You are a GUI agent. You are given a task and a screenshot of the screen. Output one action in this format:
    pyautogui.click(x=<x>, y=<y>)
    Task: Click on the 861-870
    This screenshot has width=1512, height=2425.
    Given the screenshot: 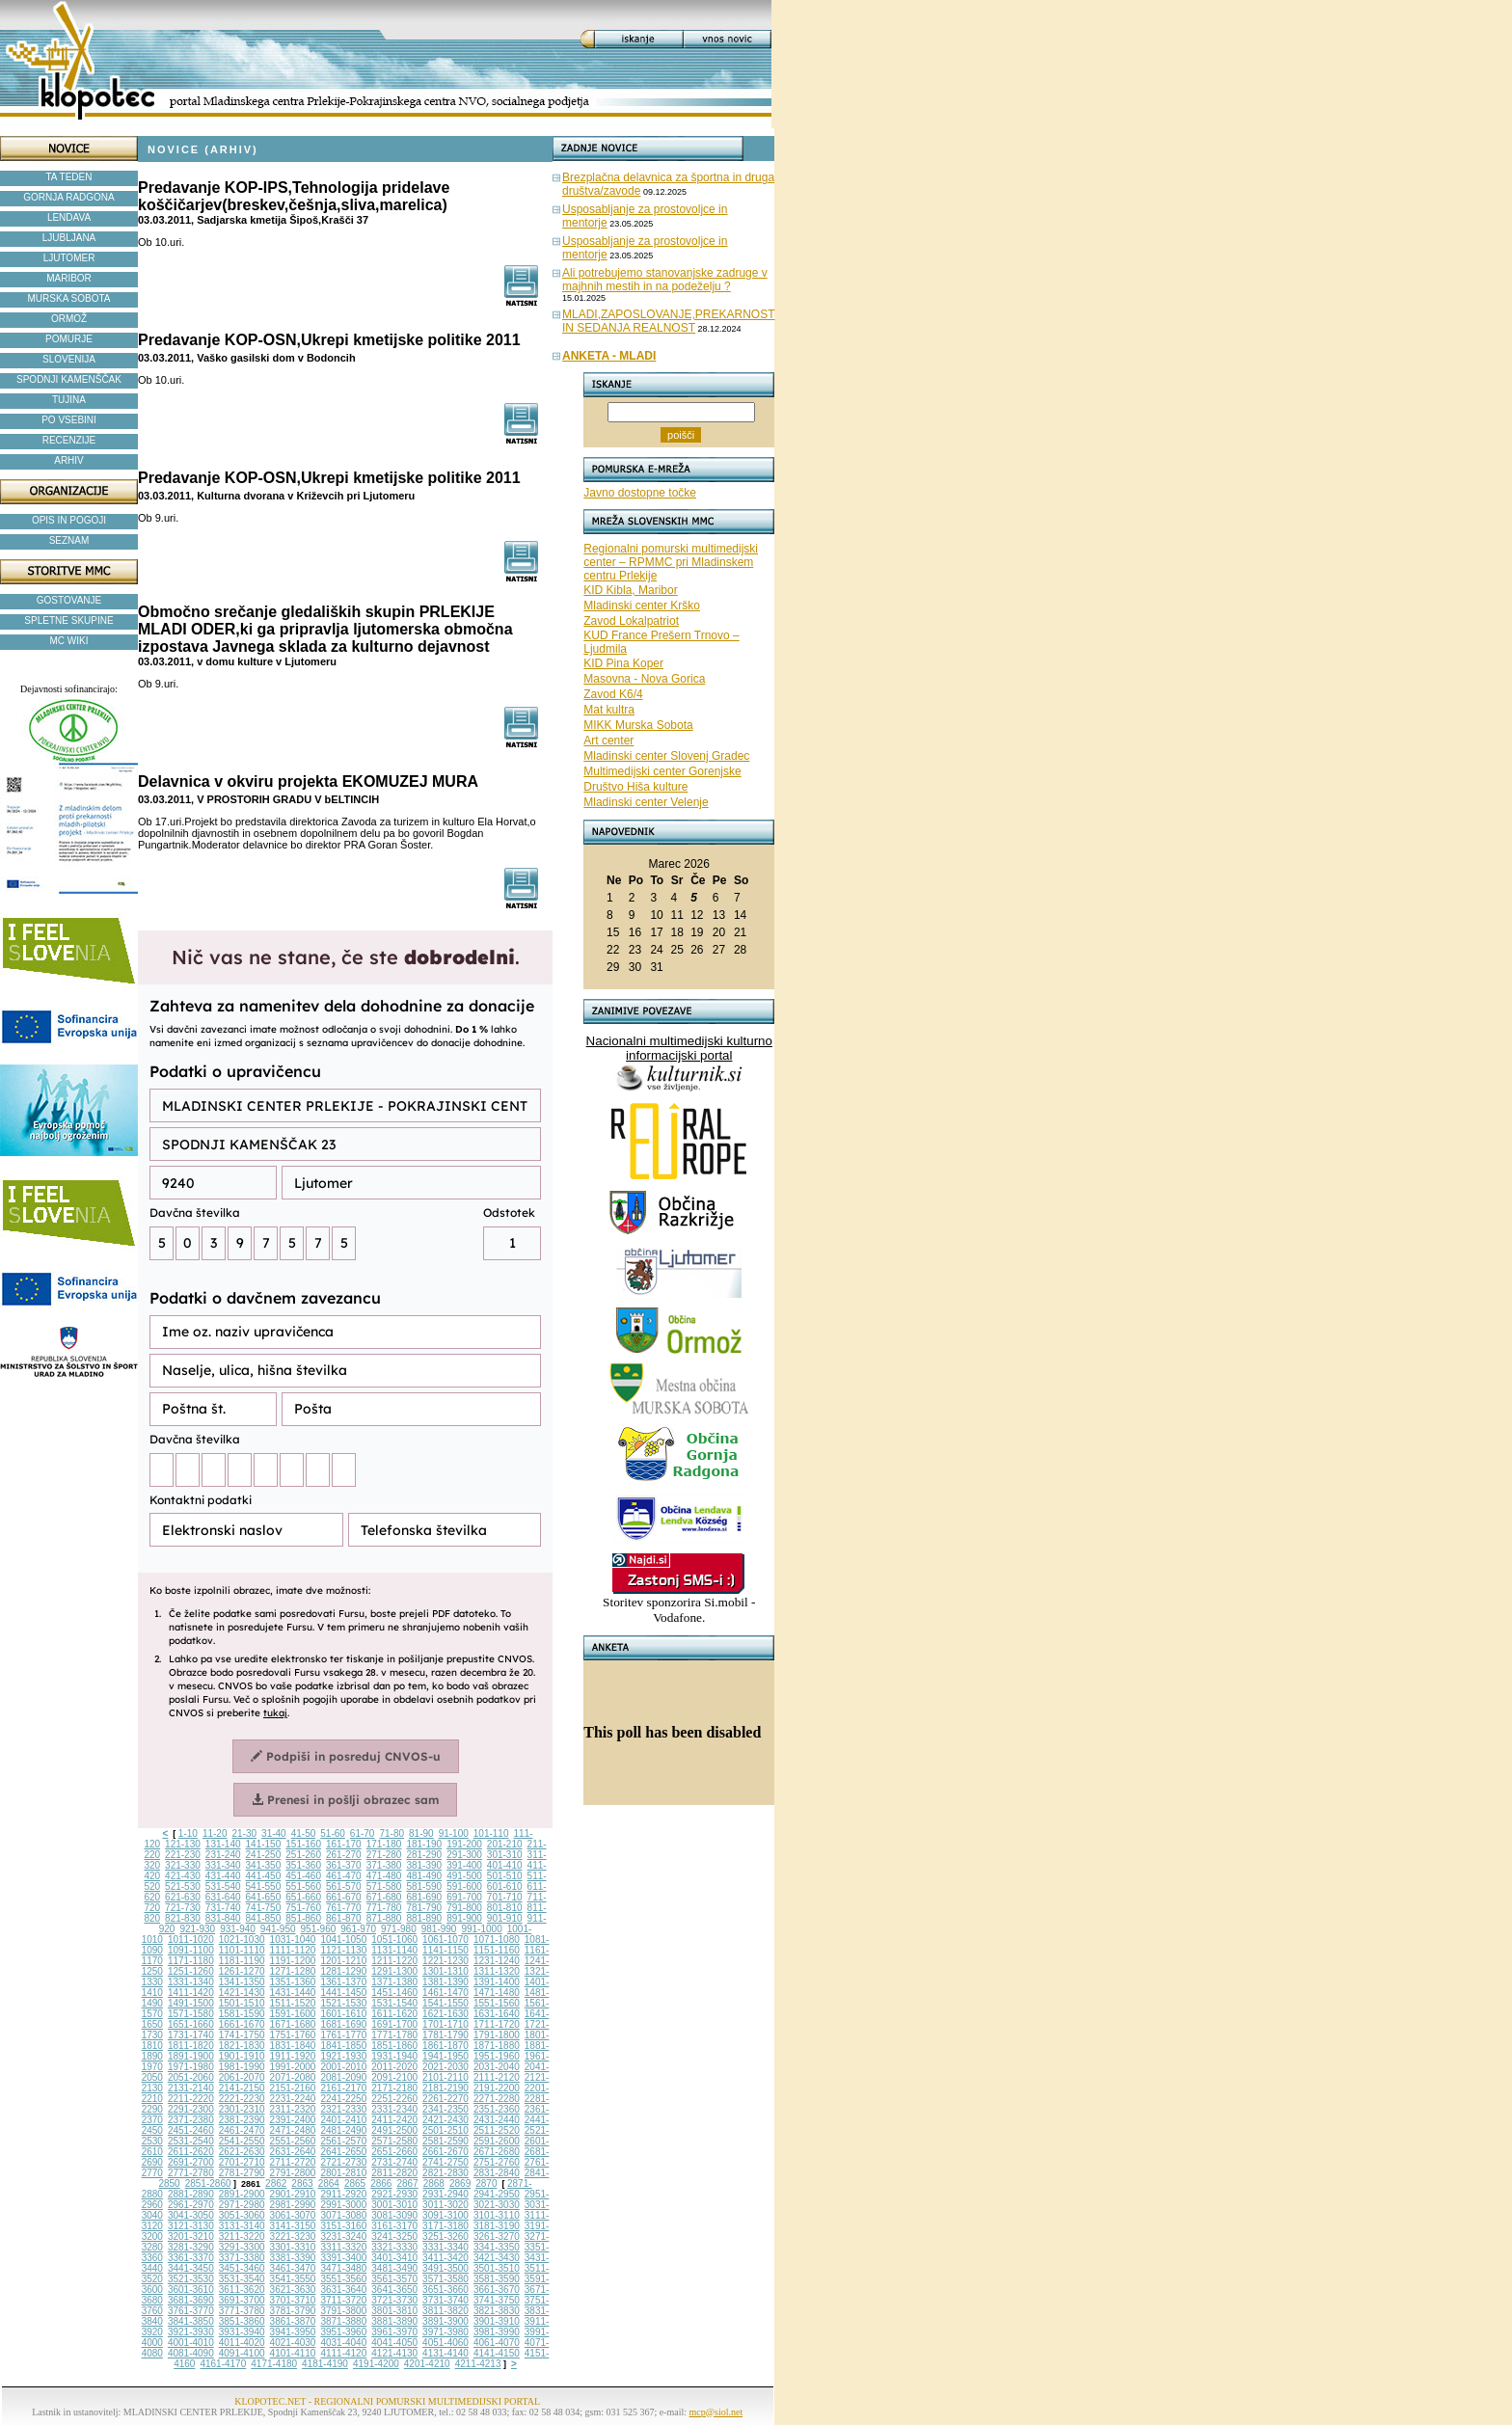 What is the action you would take?
    pyautogui.click(x=344, y=1918)
    